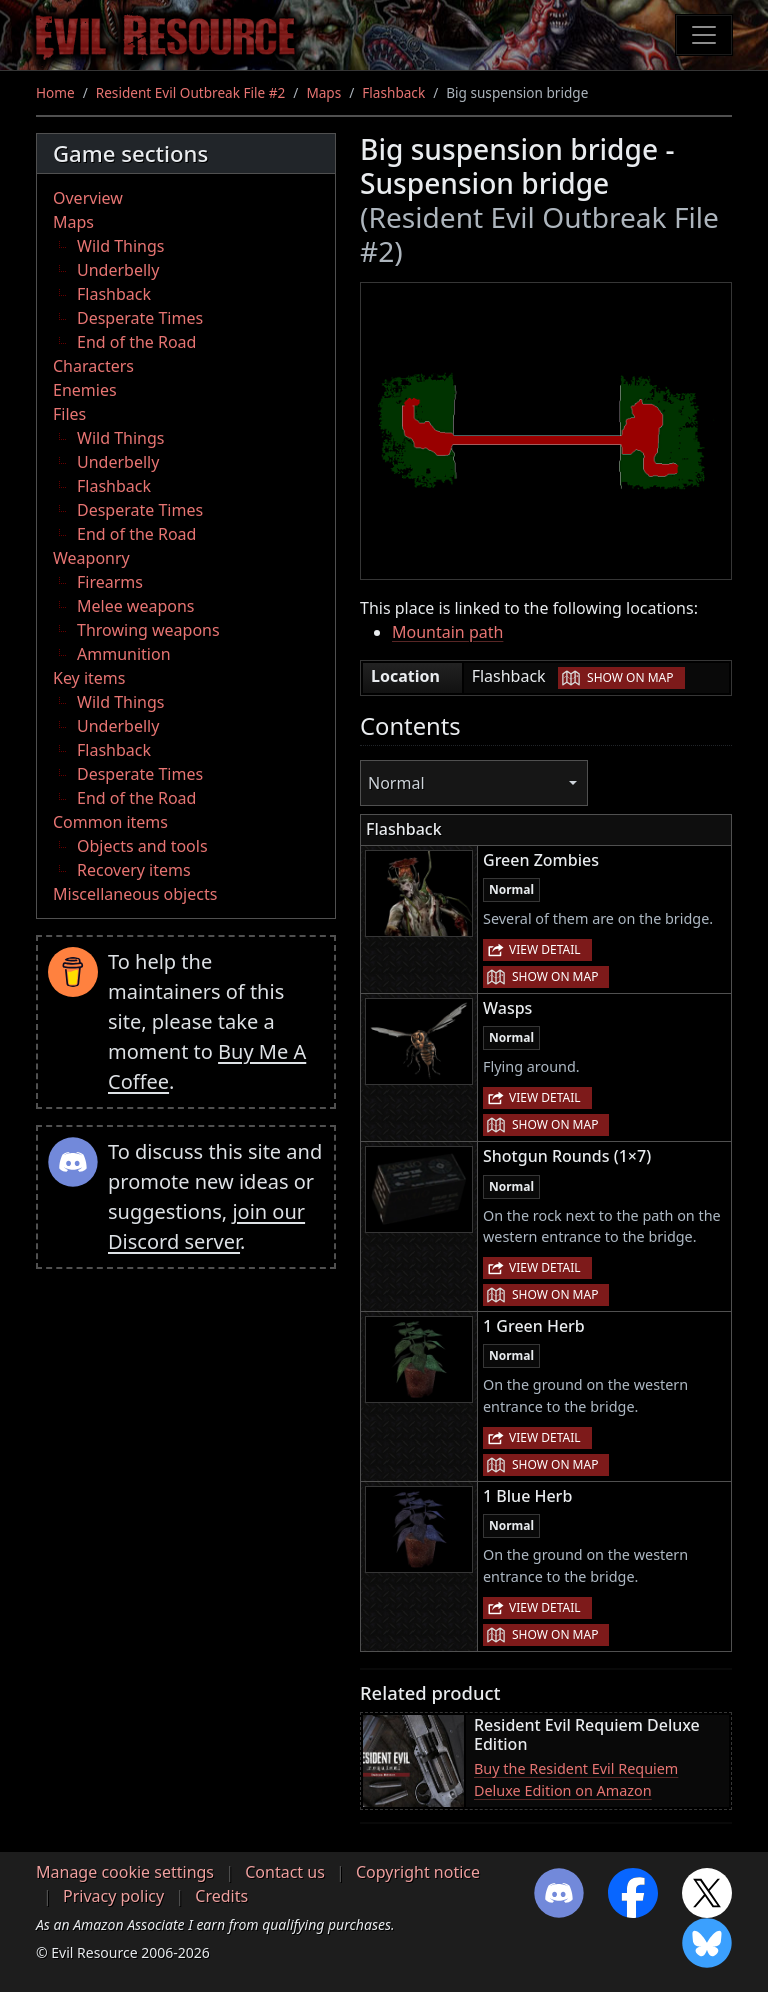  What do you see at coordinates (142, 846) in the screenshot?
I see `Objects and tools` at bounding box center [142, 846].